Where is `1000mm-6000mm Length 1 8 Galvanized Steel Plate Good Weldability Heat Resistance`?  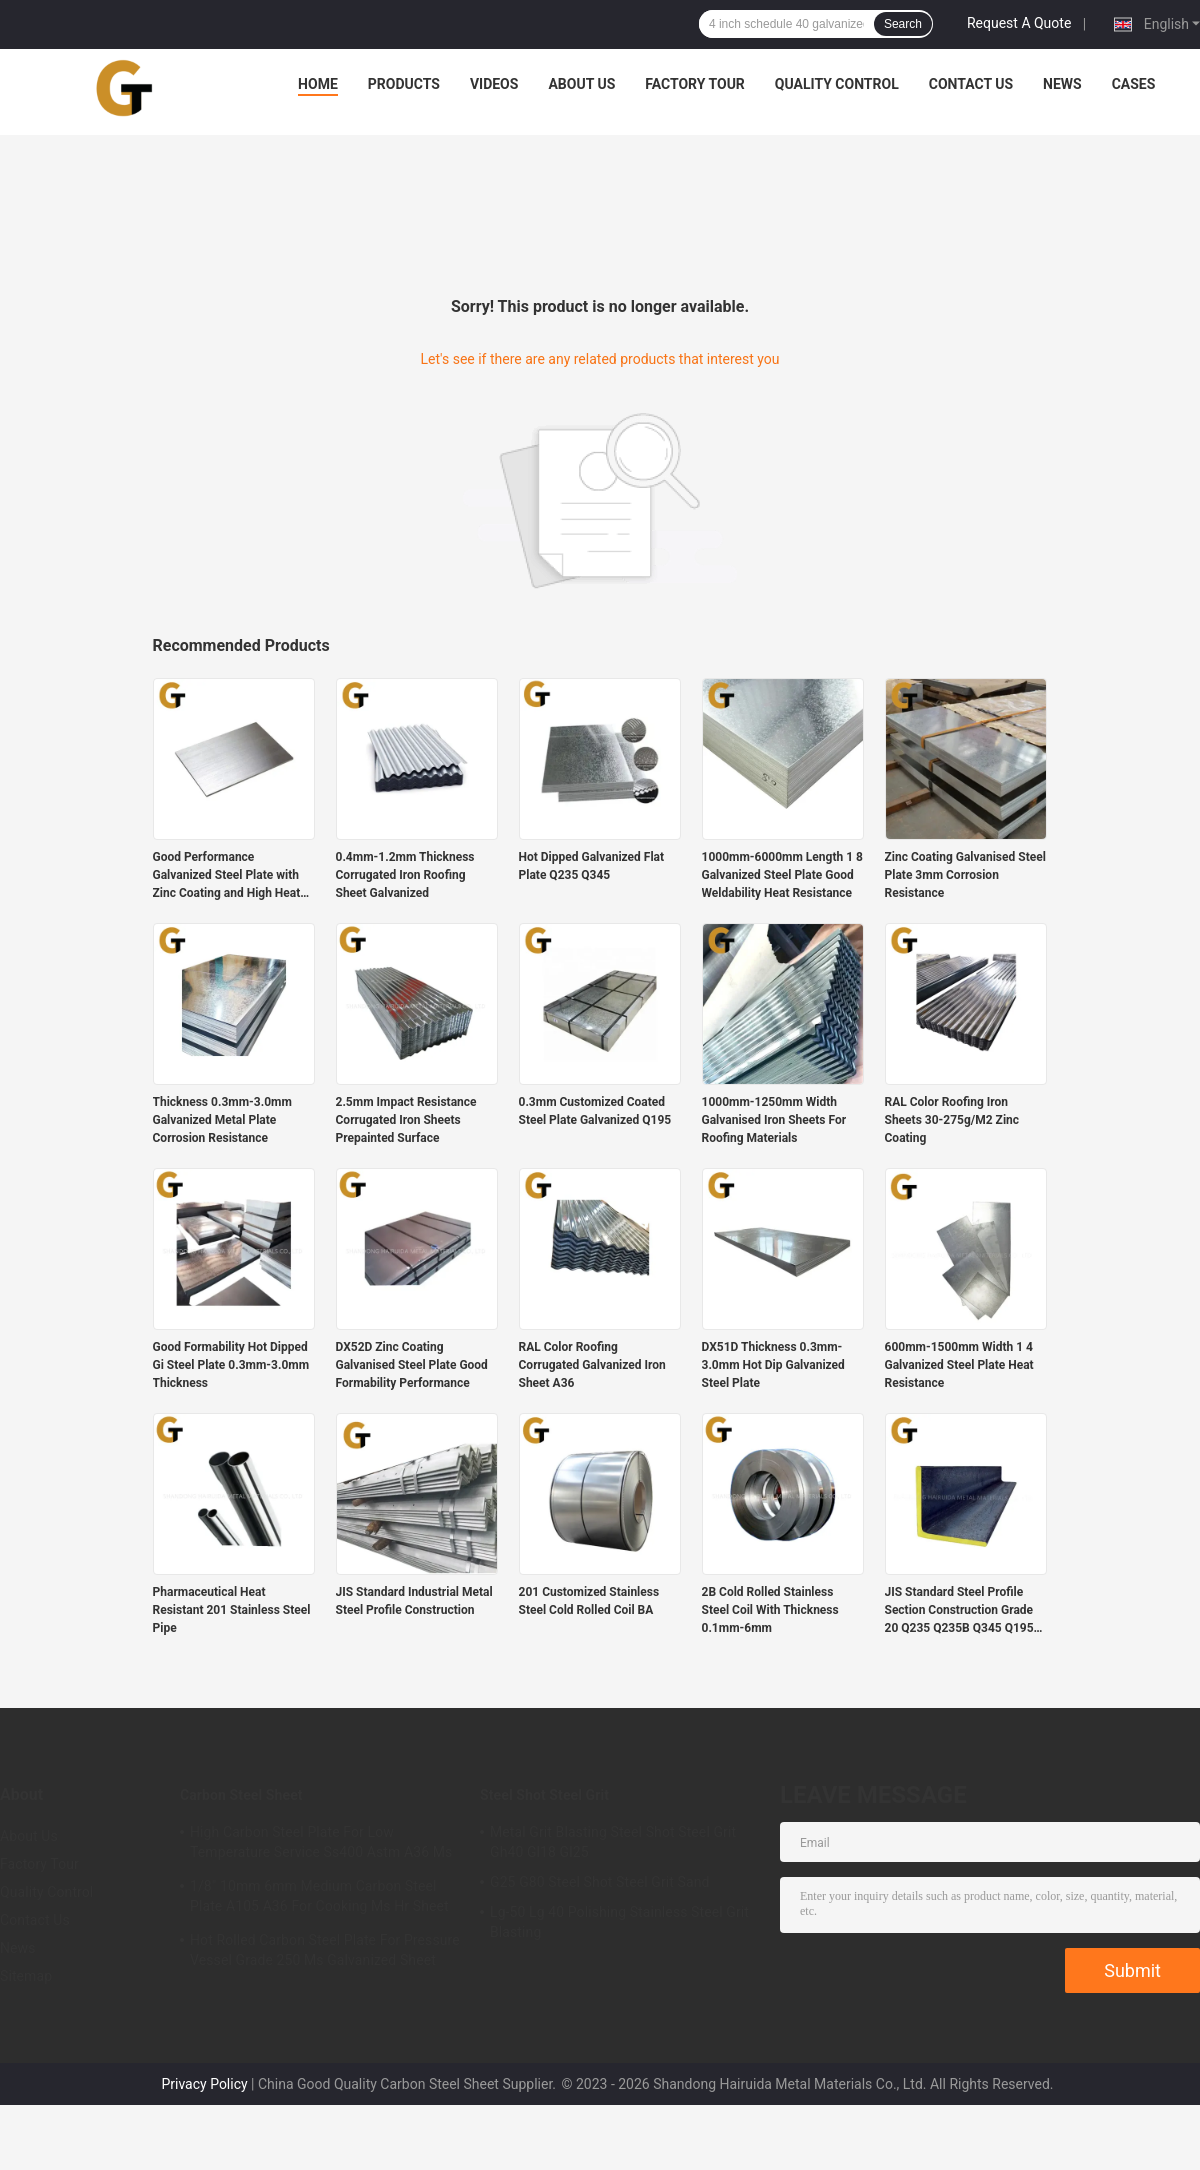 1000mm-6000mm Length 1 8 Galvanized Steel Plate Good Weldability Heat Resistance is located at coordinates (782, 875).